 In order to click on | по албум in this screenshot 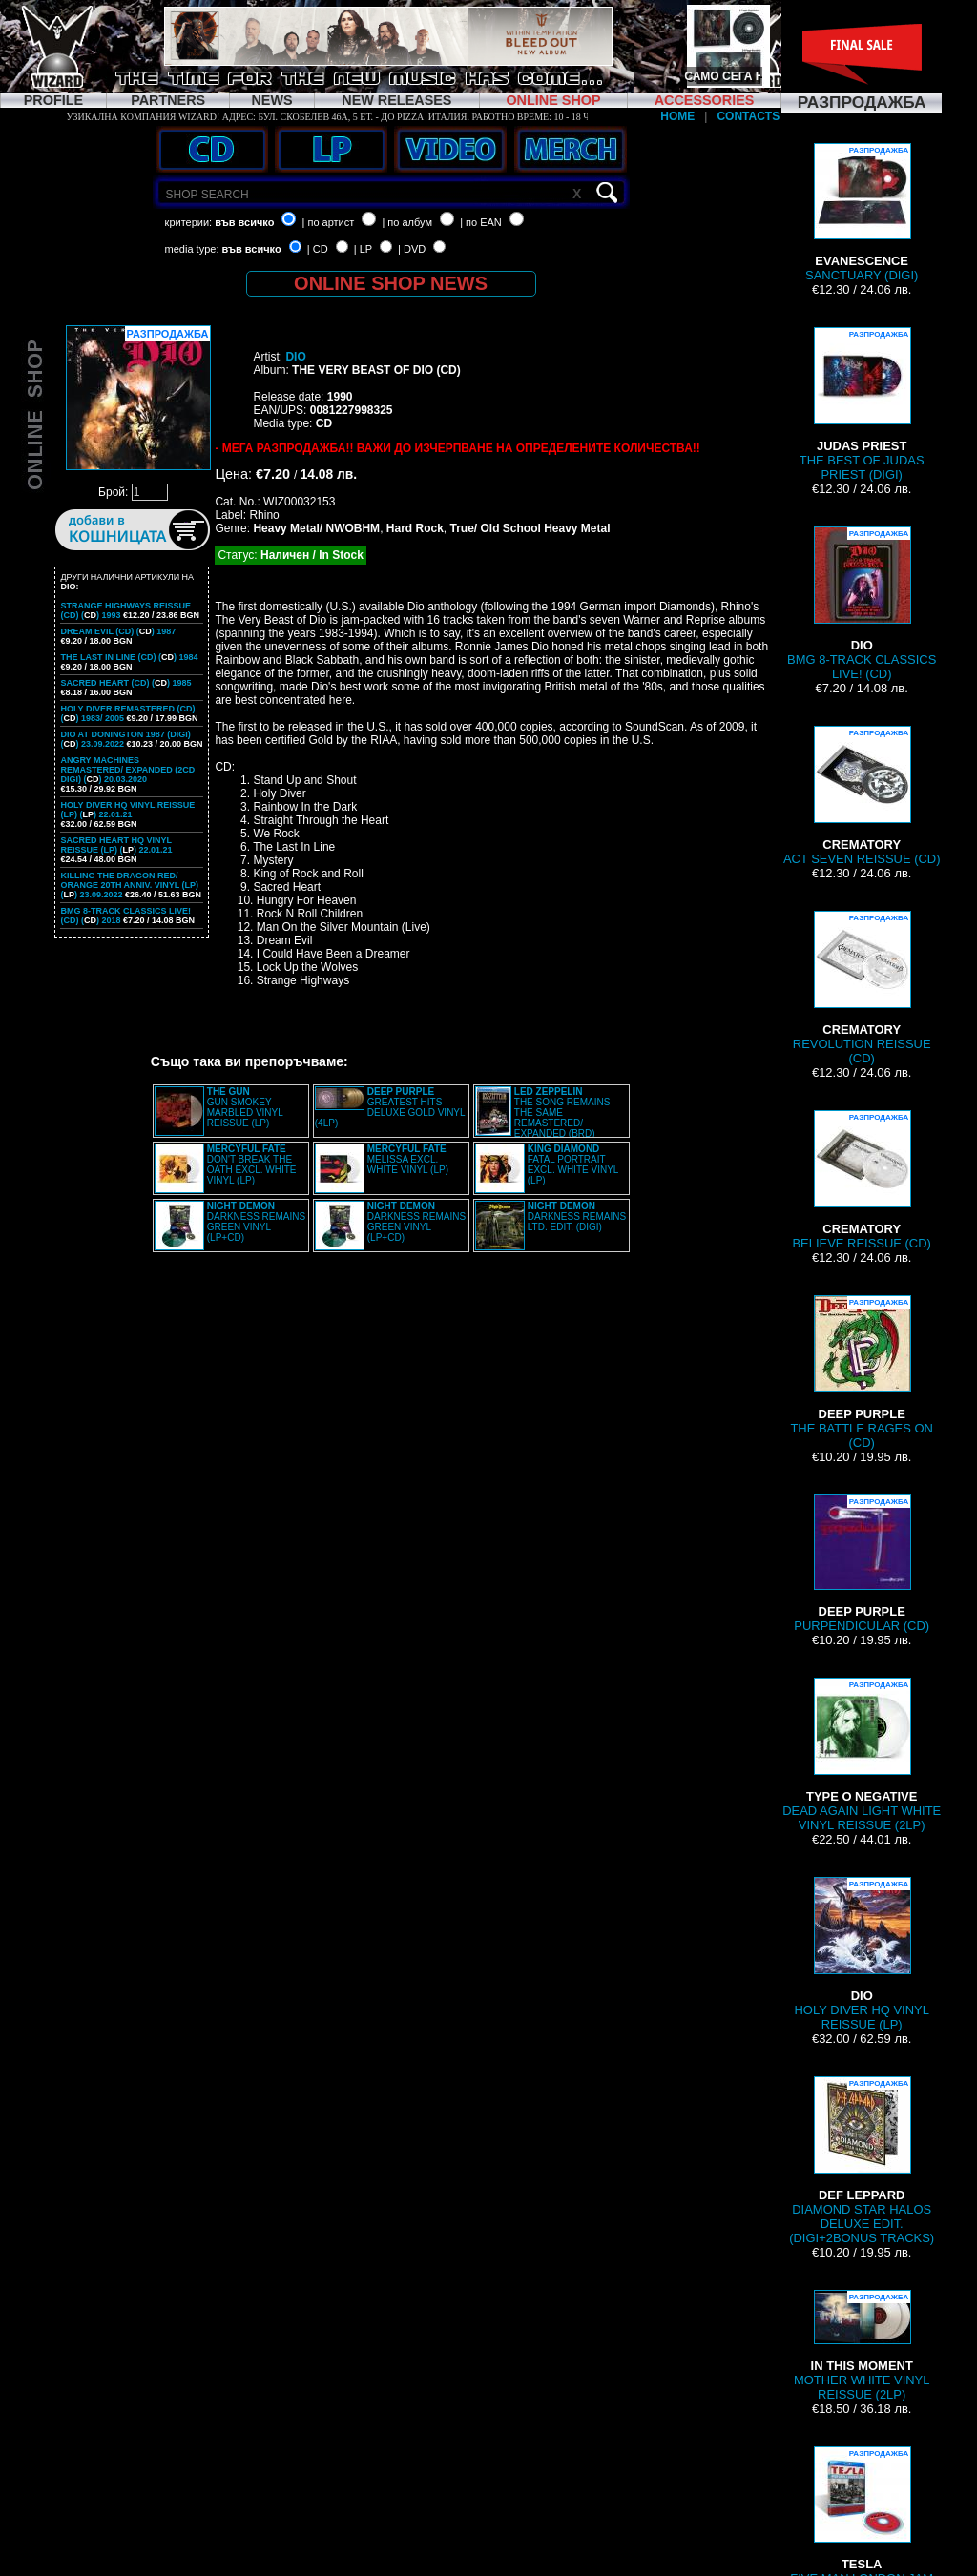, I will do `click(407, 222)`.